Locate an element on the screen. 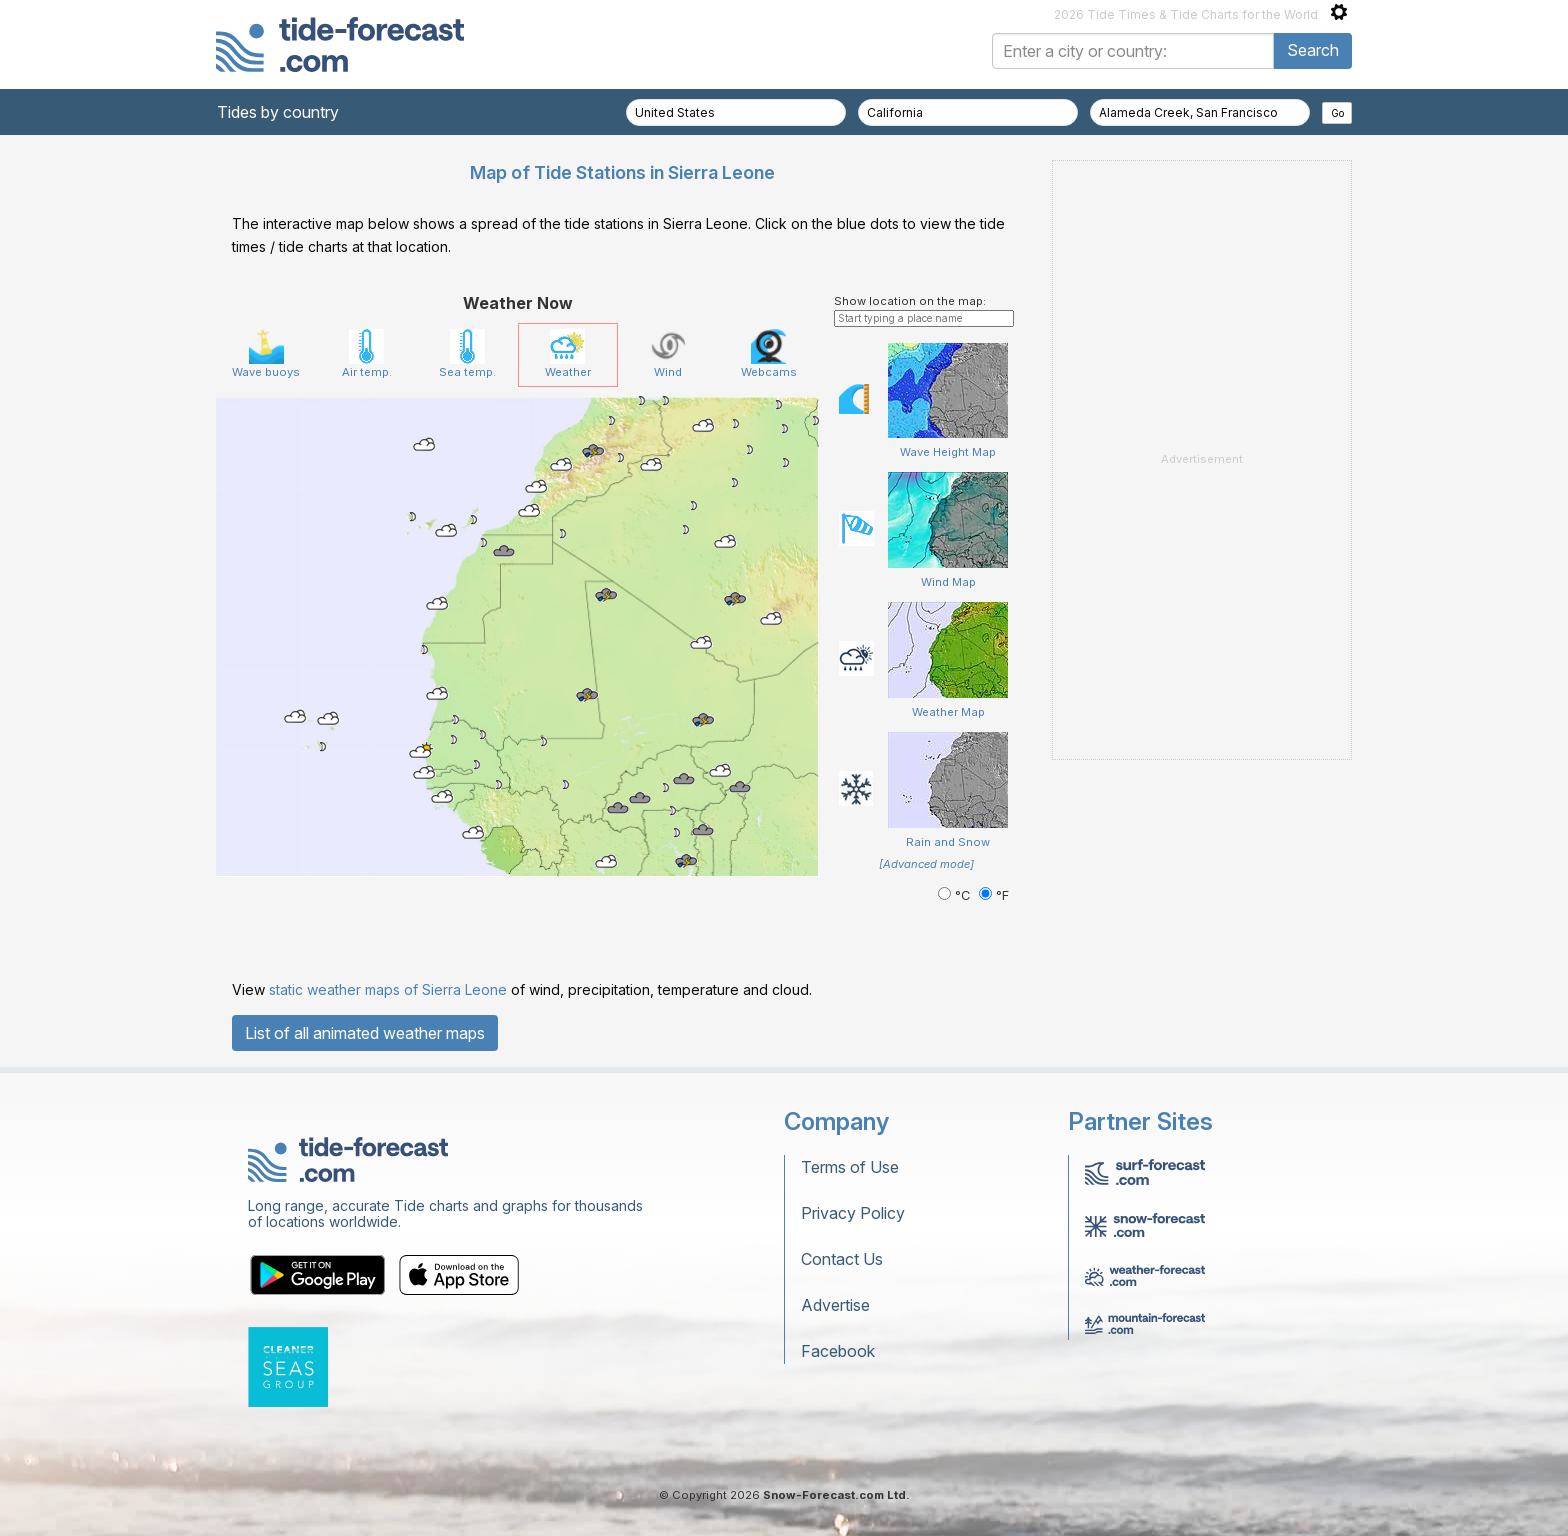 The height and width of the screenshot is (1536, 1568). °F is located at coordinates (994, 895).